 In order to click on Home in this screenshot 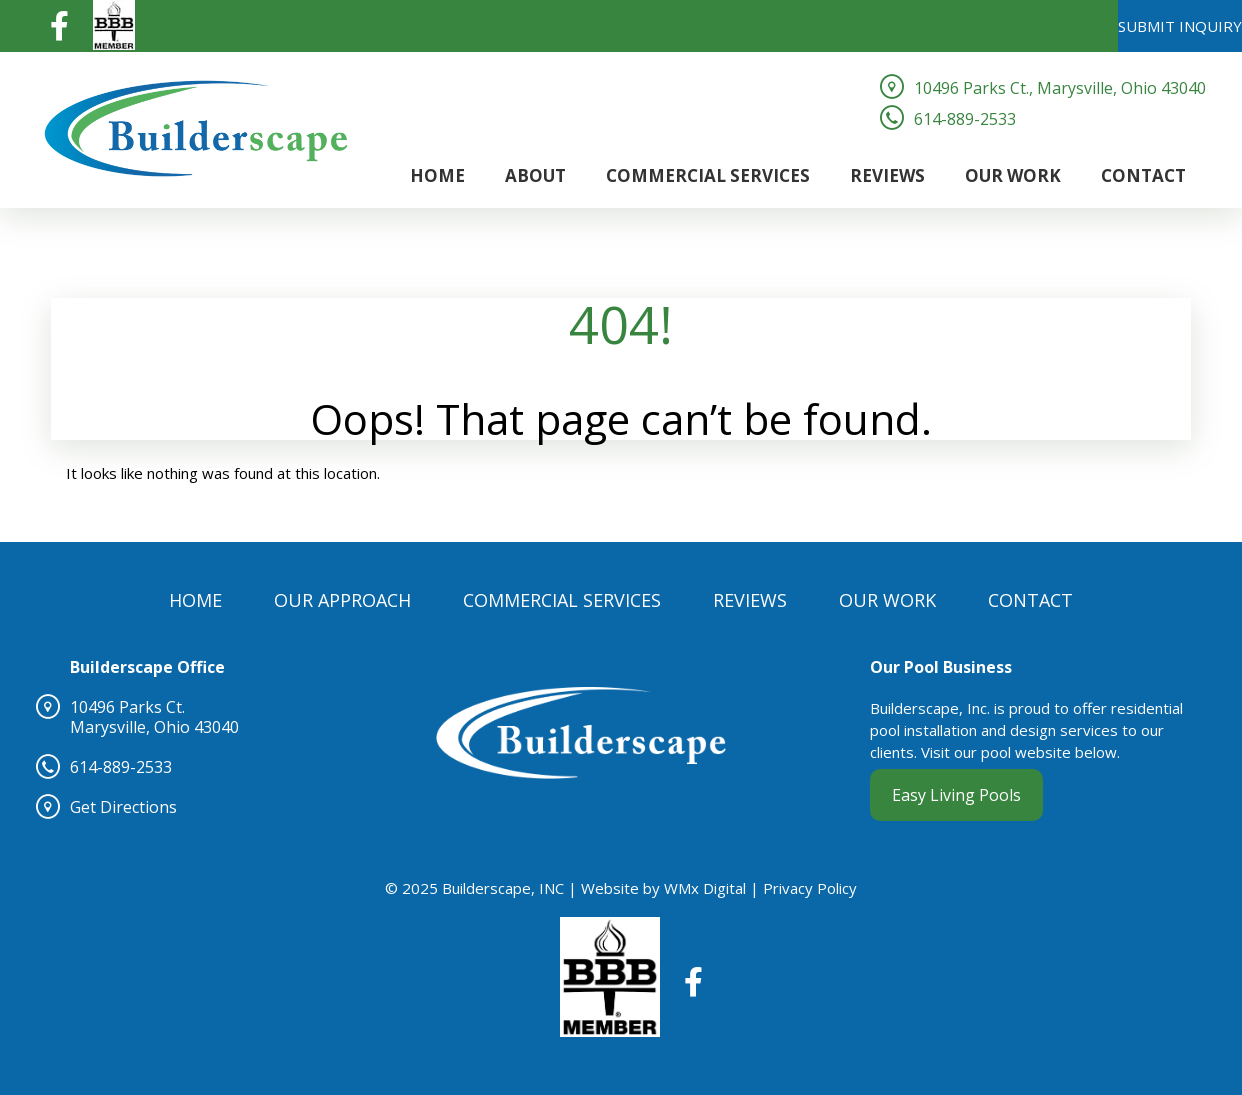, I will do `click(437, 175)`.